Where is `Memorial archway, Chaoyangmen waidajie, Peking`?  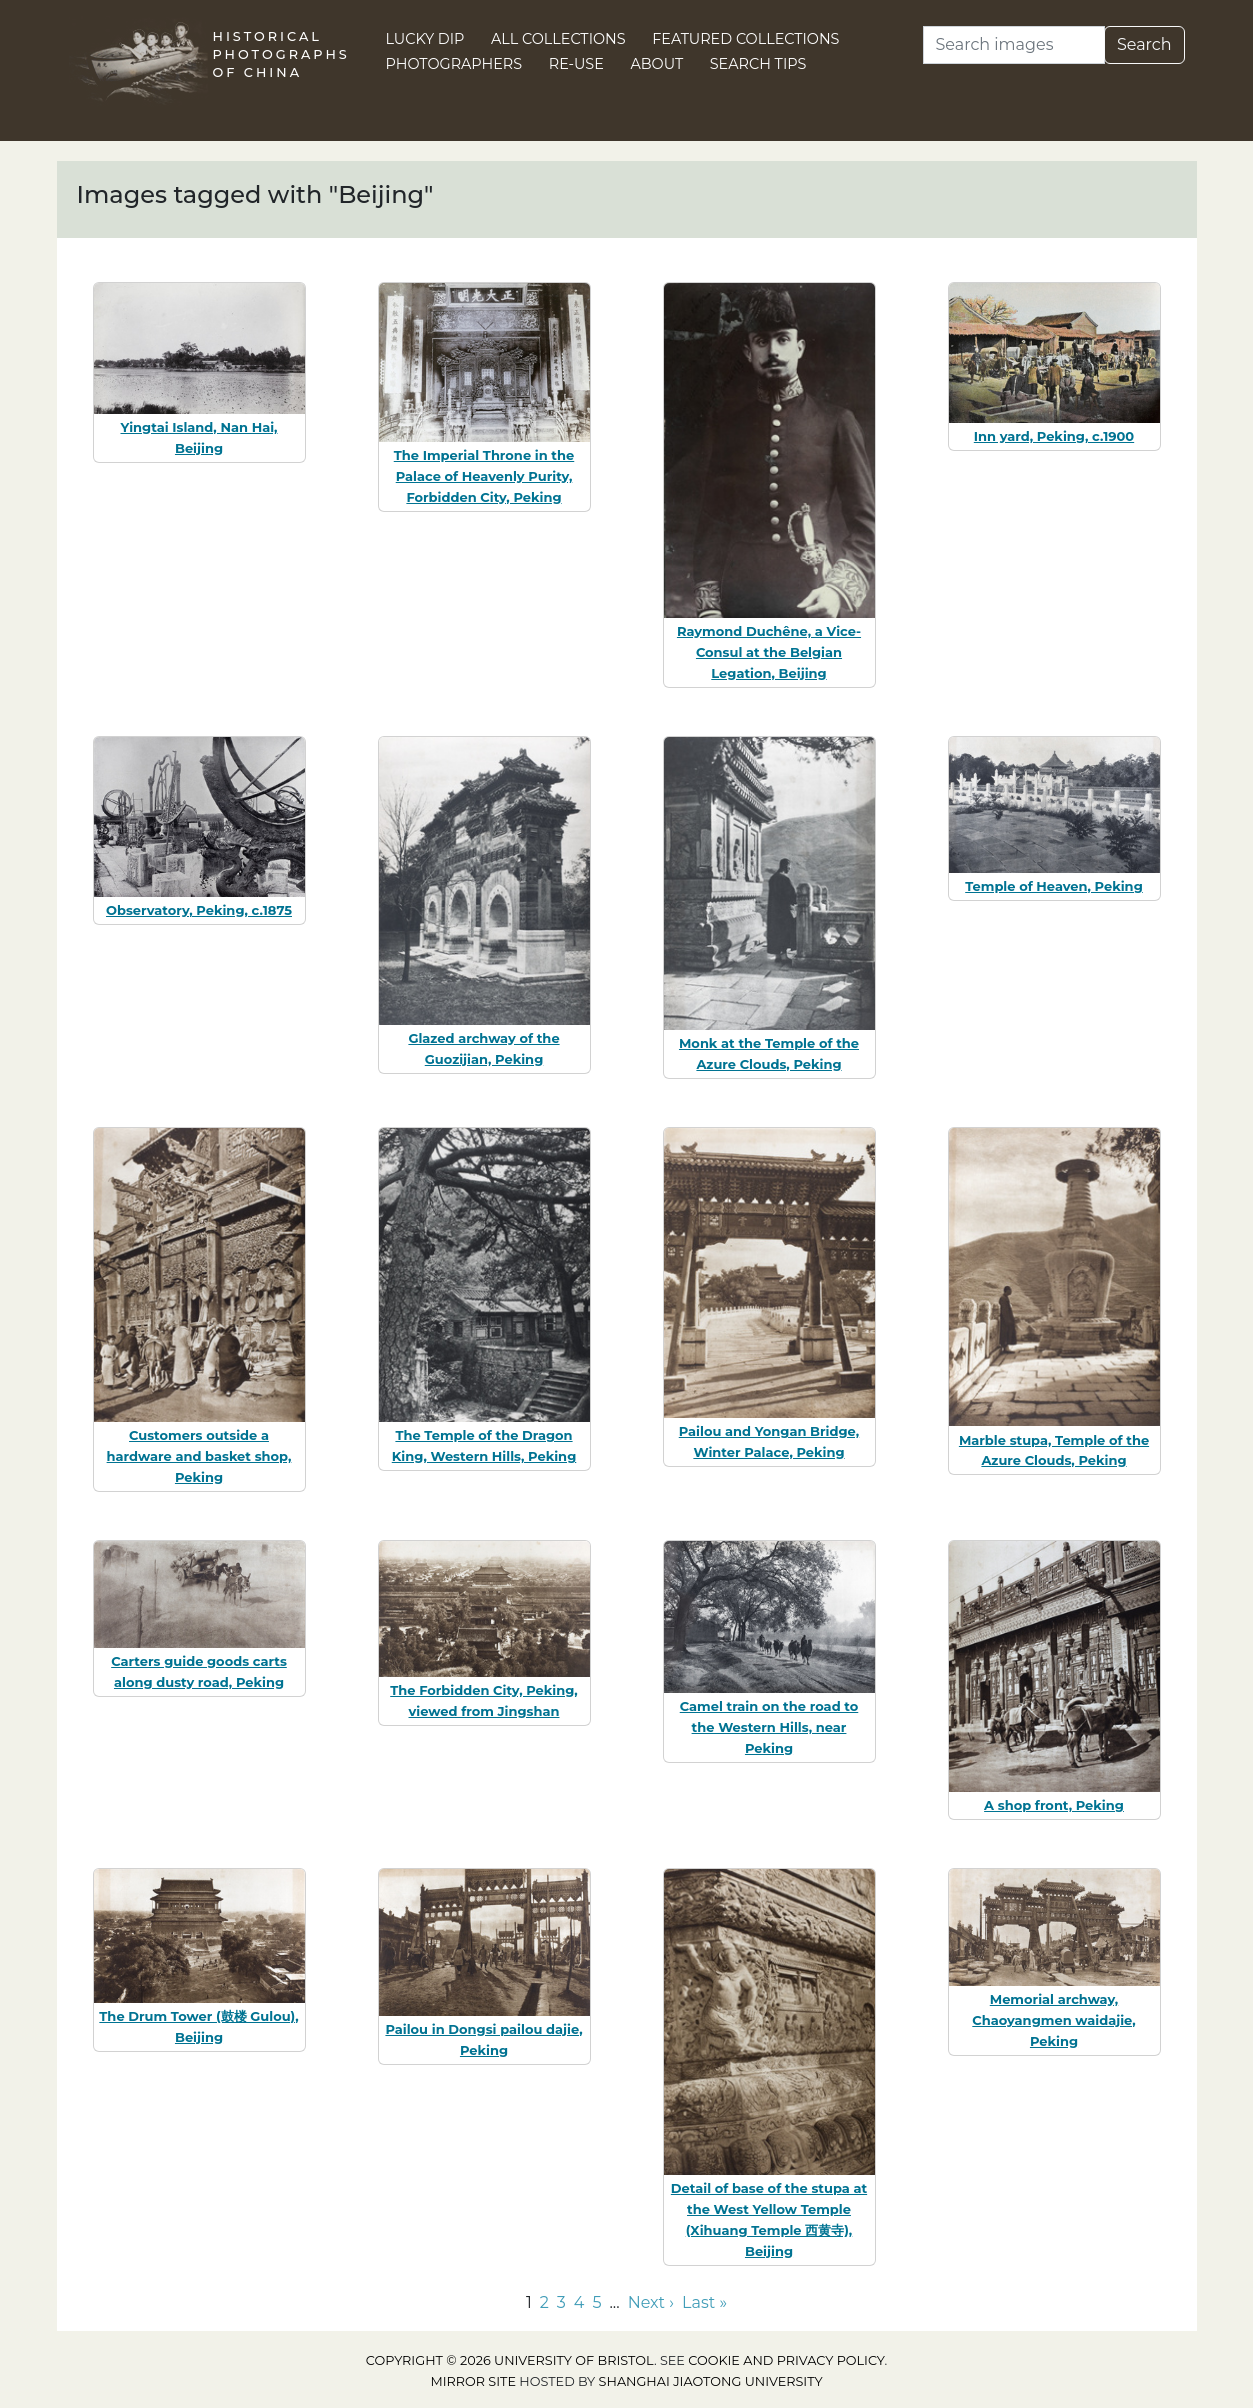
Memorial archway, Chaoyangmen waidajie, Peking is located at coordinates (1053, 2020).